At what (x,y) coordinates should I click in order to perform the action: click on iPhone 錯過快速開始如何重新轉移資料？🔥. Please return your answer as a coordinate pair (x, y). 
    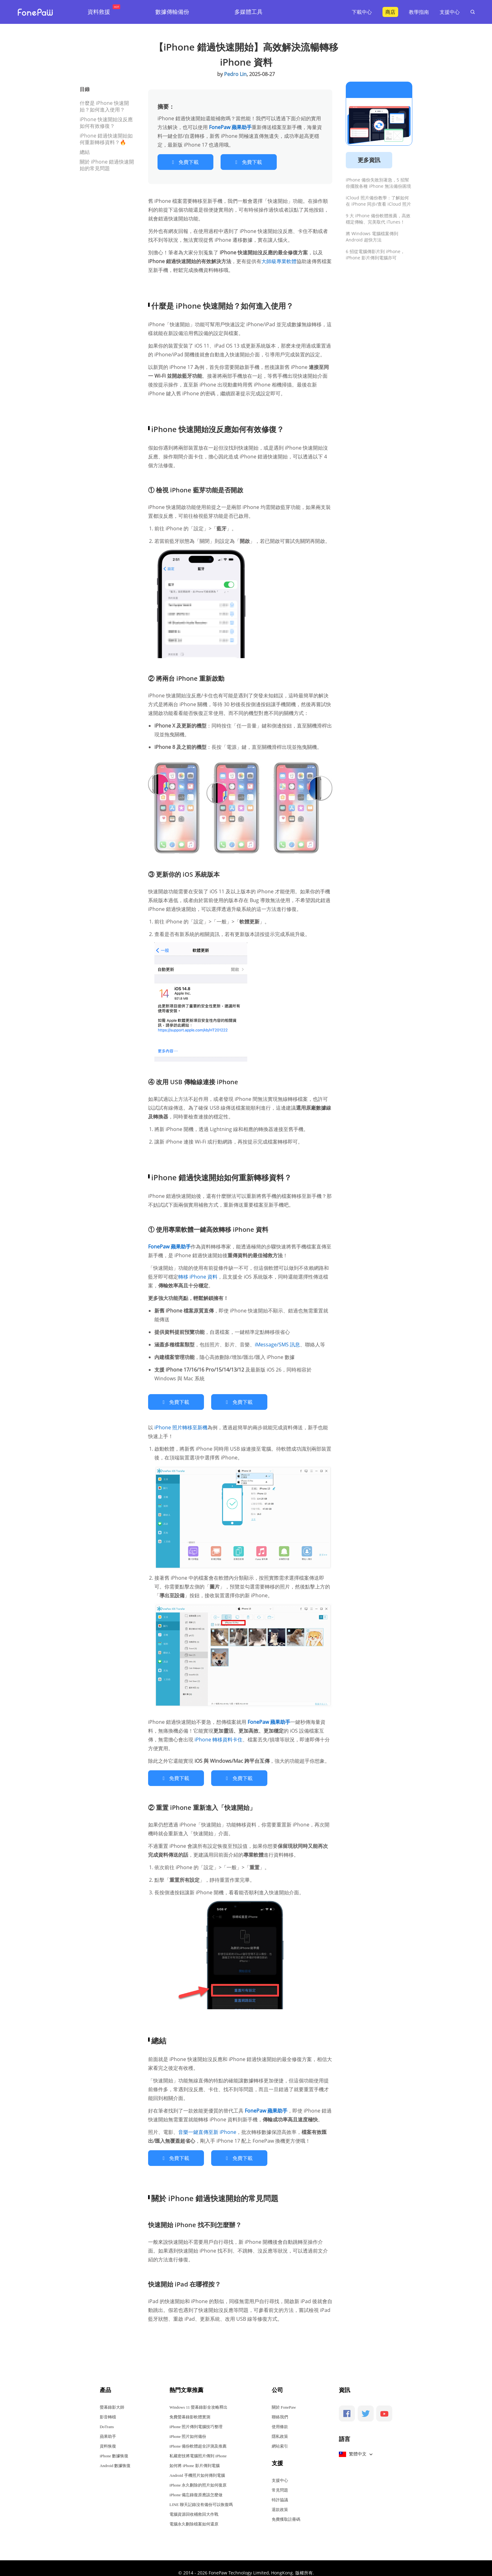
    Looking at the image, I should click on (106, 139).